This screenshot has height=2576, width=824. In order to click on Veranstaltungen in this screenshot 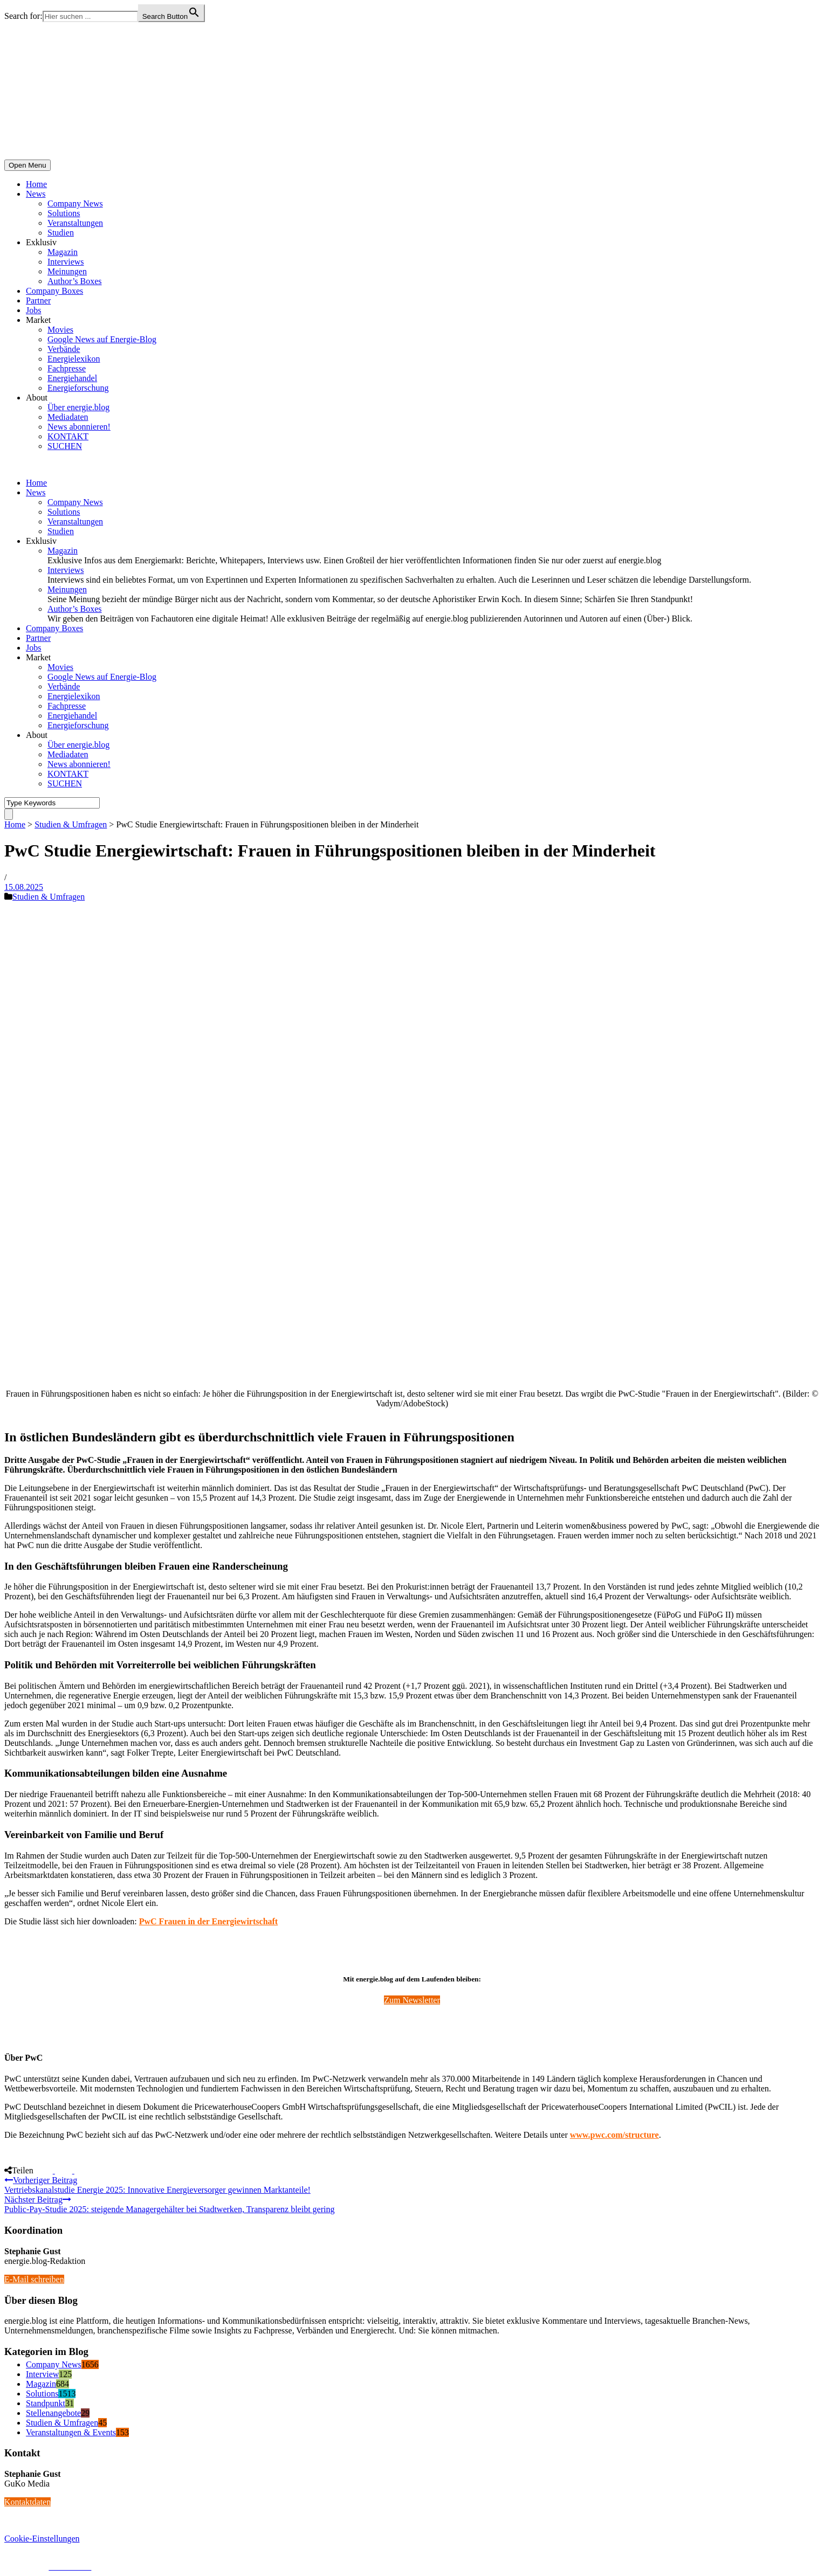, I will do `click(75, 222)`.